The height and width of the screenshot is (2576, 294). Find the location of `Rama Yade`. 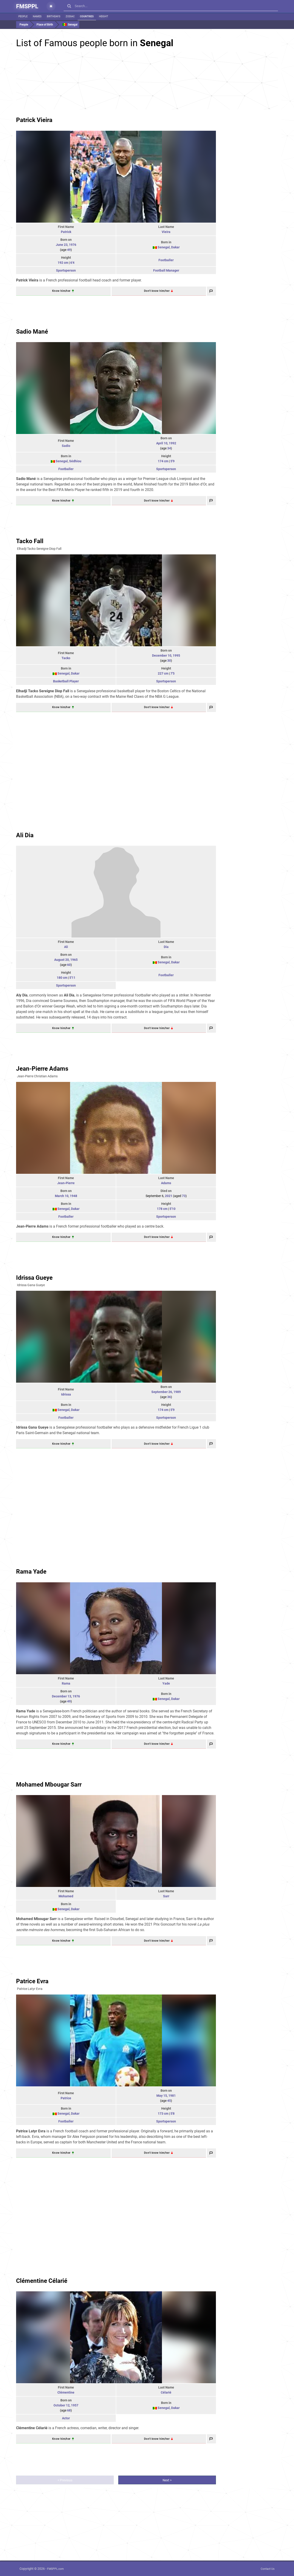

Rama Yade is located at coordinates (31, 1571).